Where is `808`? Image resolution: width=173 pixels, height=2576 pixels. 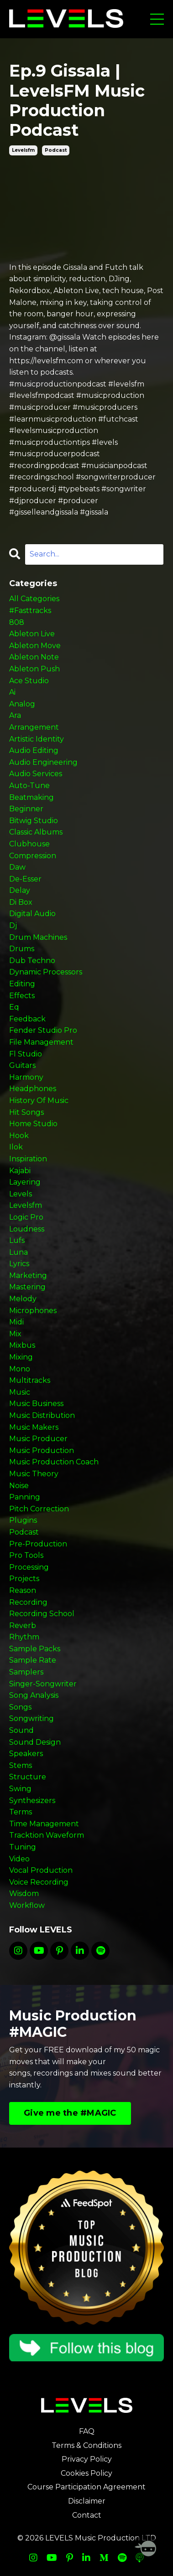
808 is located at coordinates (16, 622).